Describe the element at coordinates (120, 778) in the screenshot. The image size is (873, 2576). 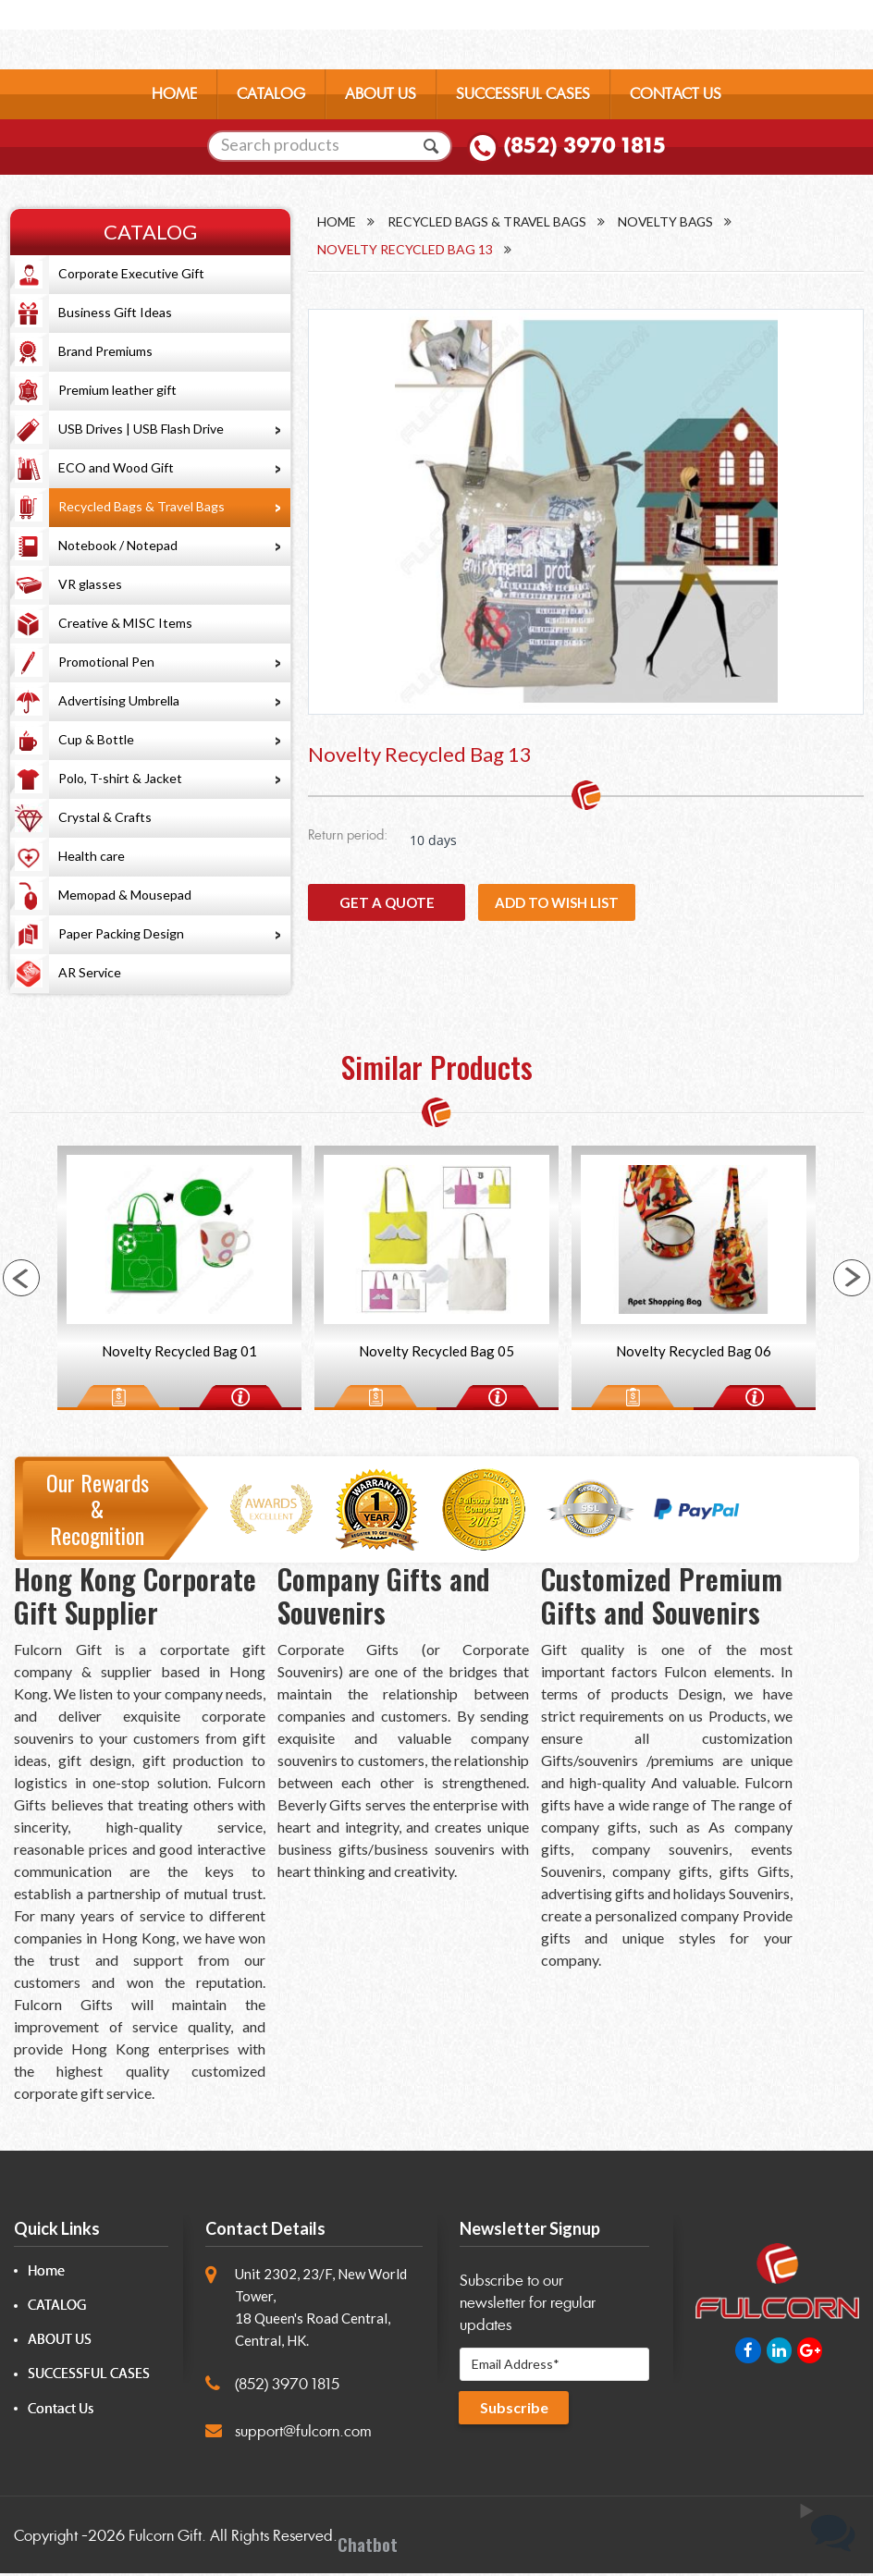
I see `Polo, T-shirt & Jacket` at that location.